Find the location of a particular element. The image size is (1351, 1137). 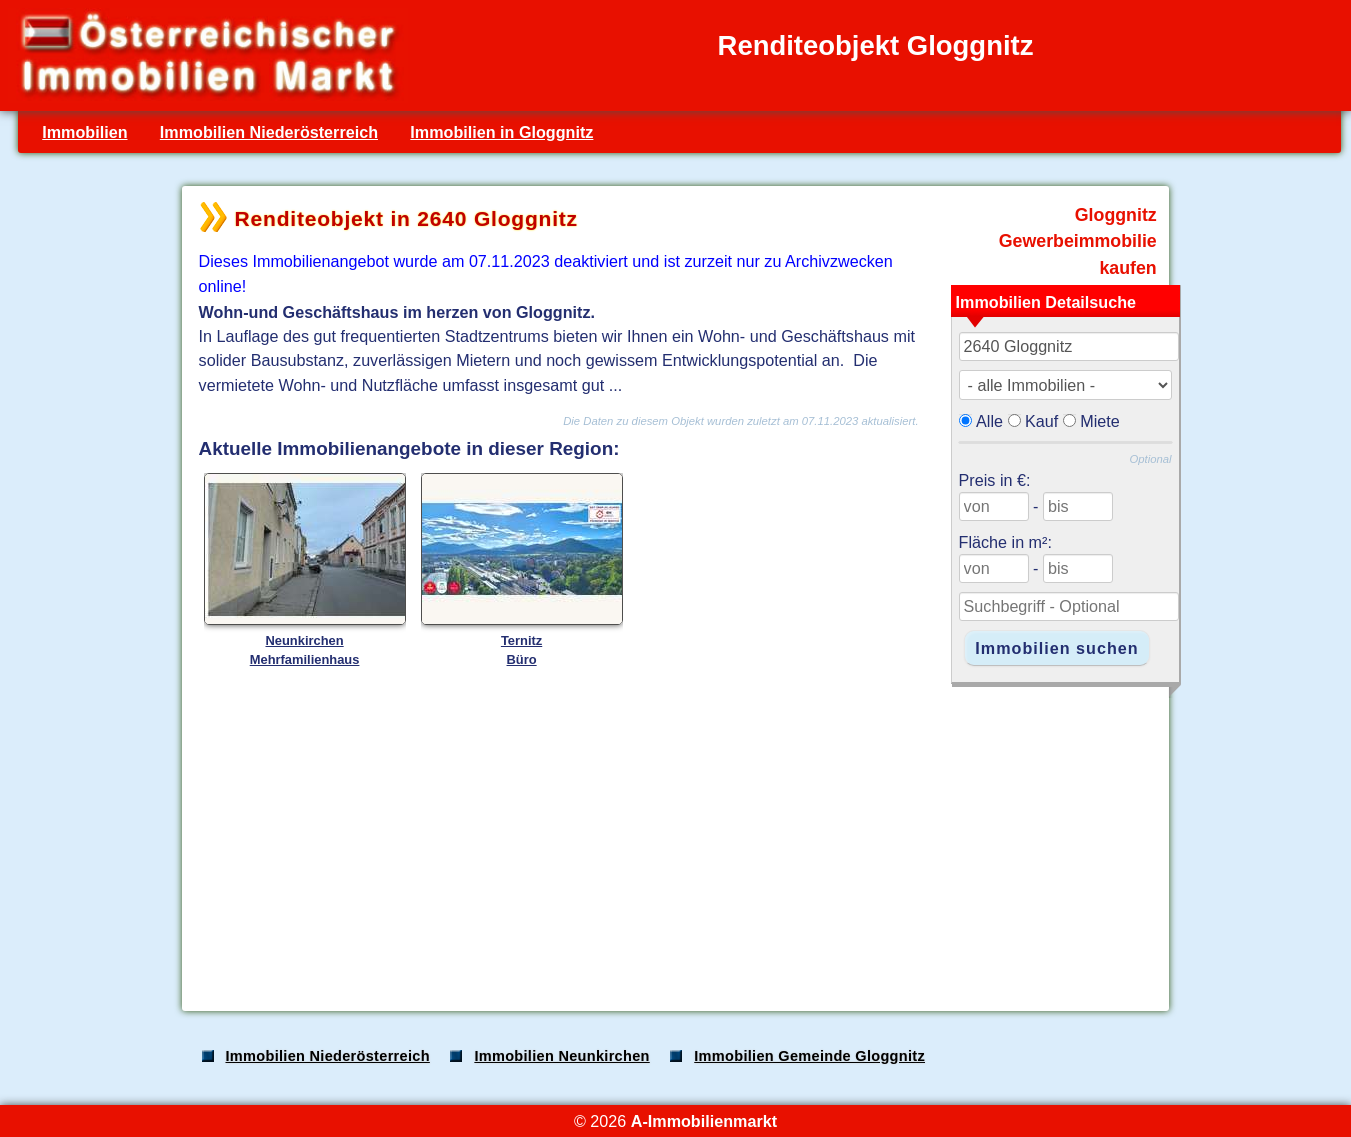

Alle is located at coordinates (989, 421).